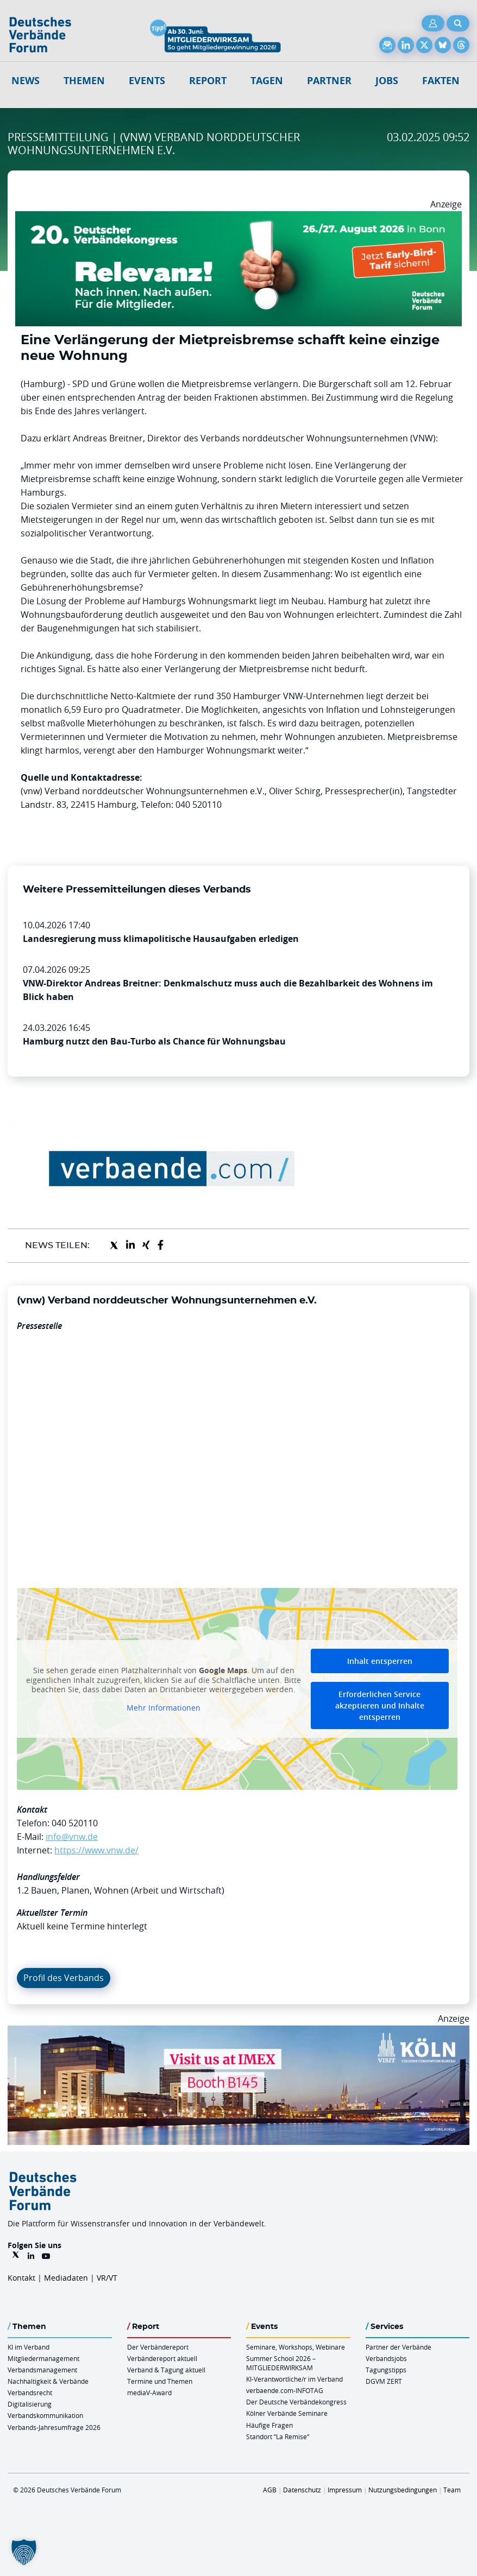 The width and height of the screenshot is (477, 2576). Describe the element at coordinates (45, 2415) in the screenshot. I see `Verbandskommunikation` at that location.